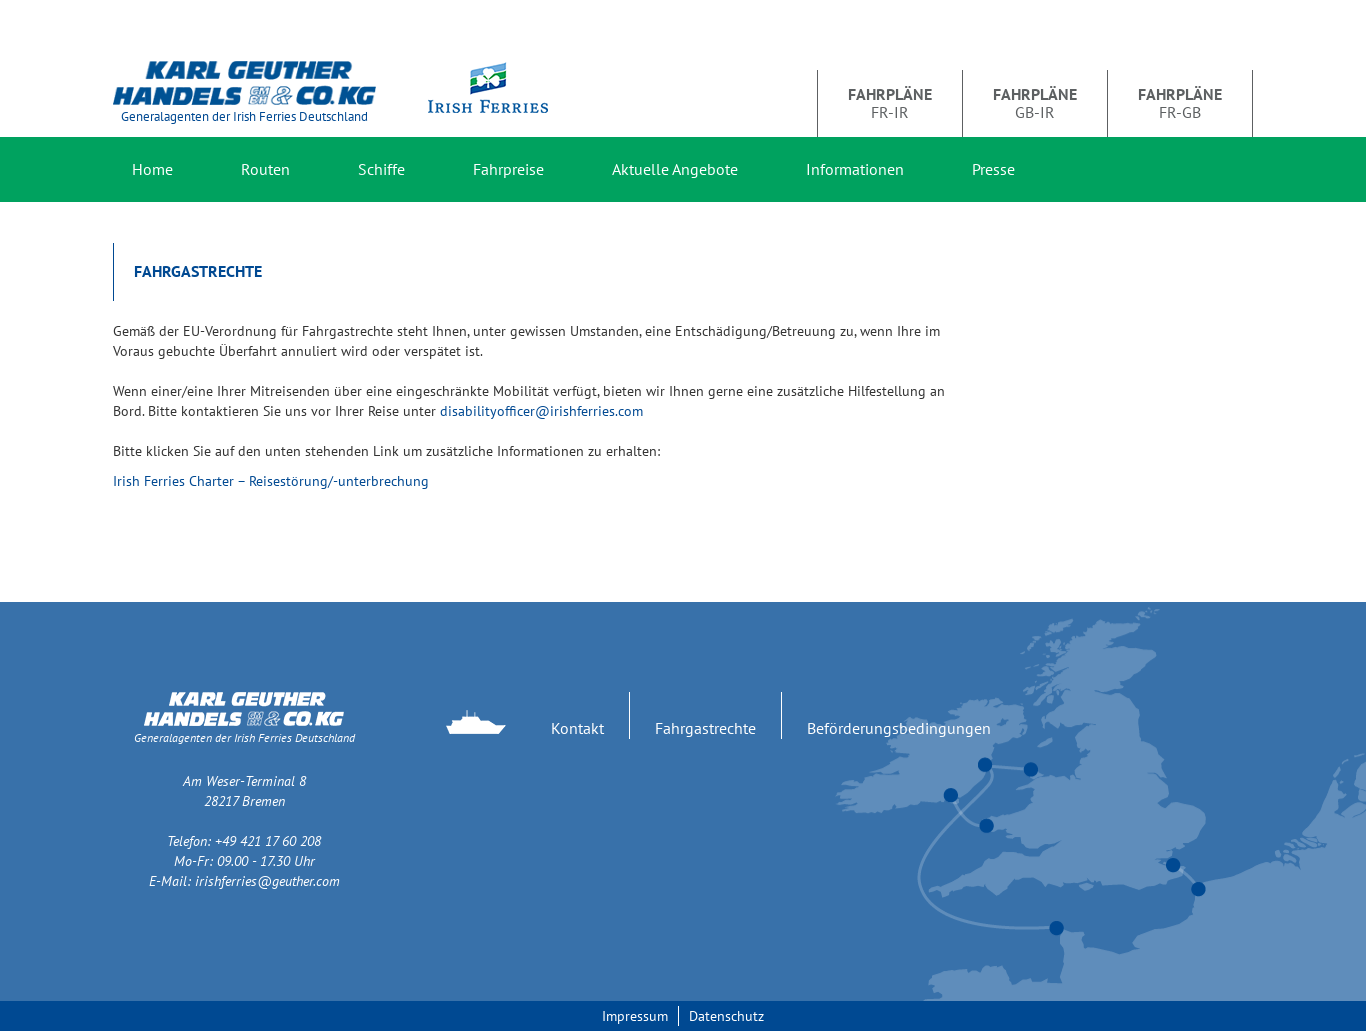 The width and height of the screenshot is (1366, 1031). I want to click on Informationen, so click(855, 169).